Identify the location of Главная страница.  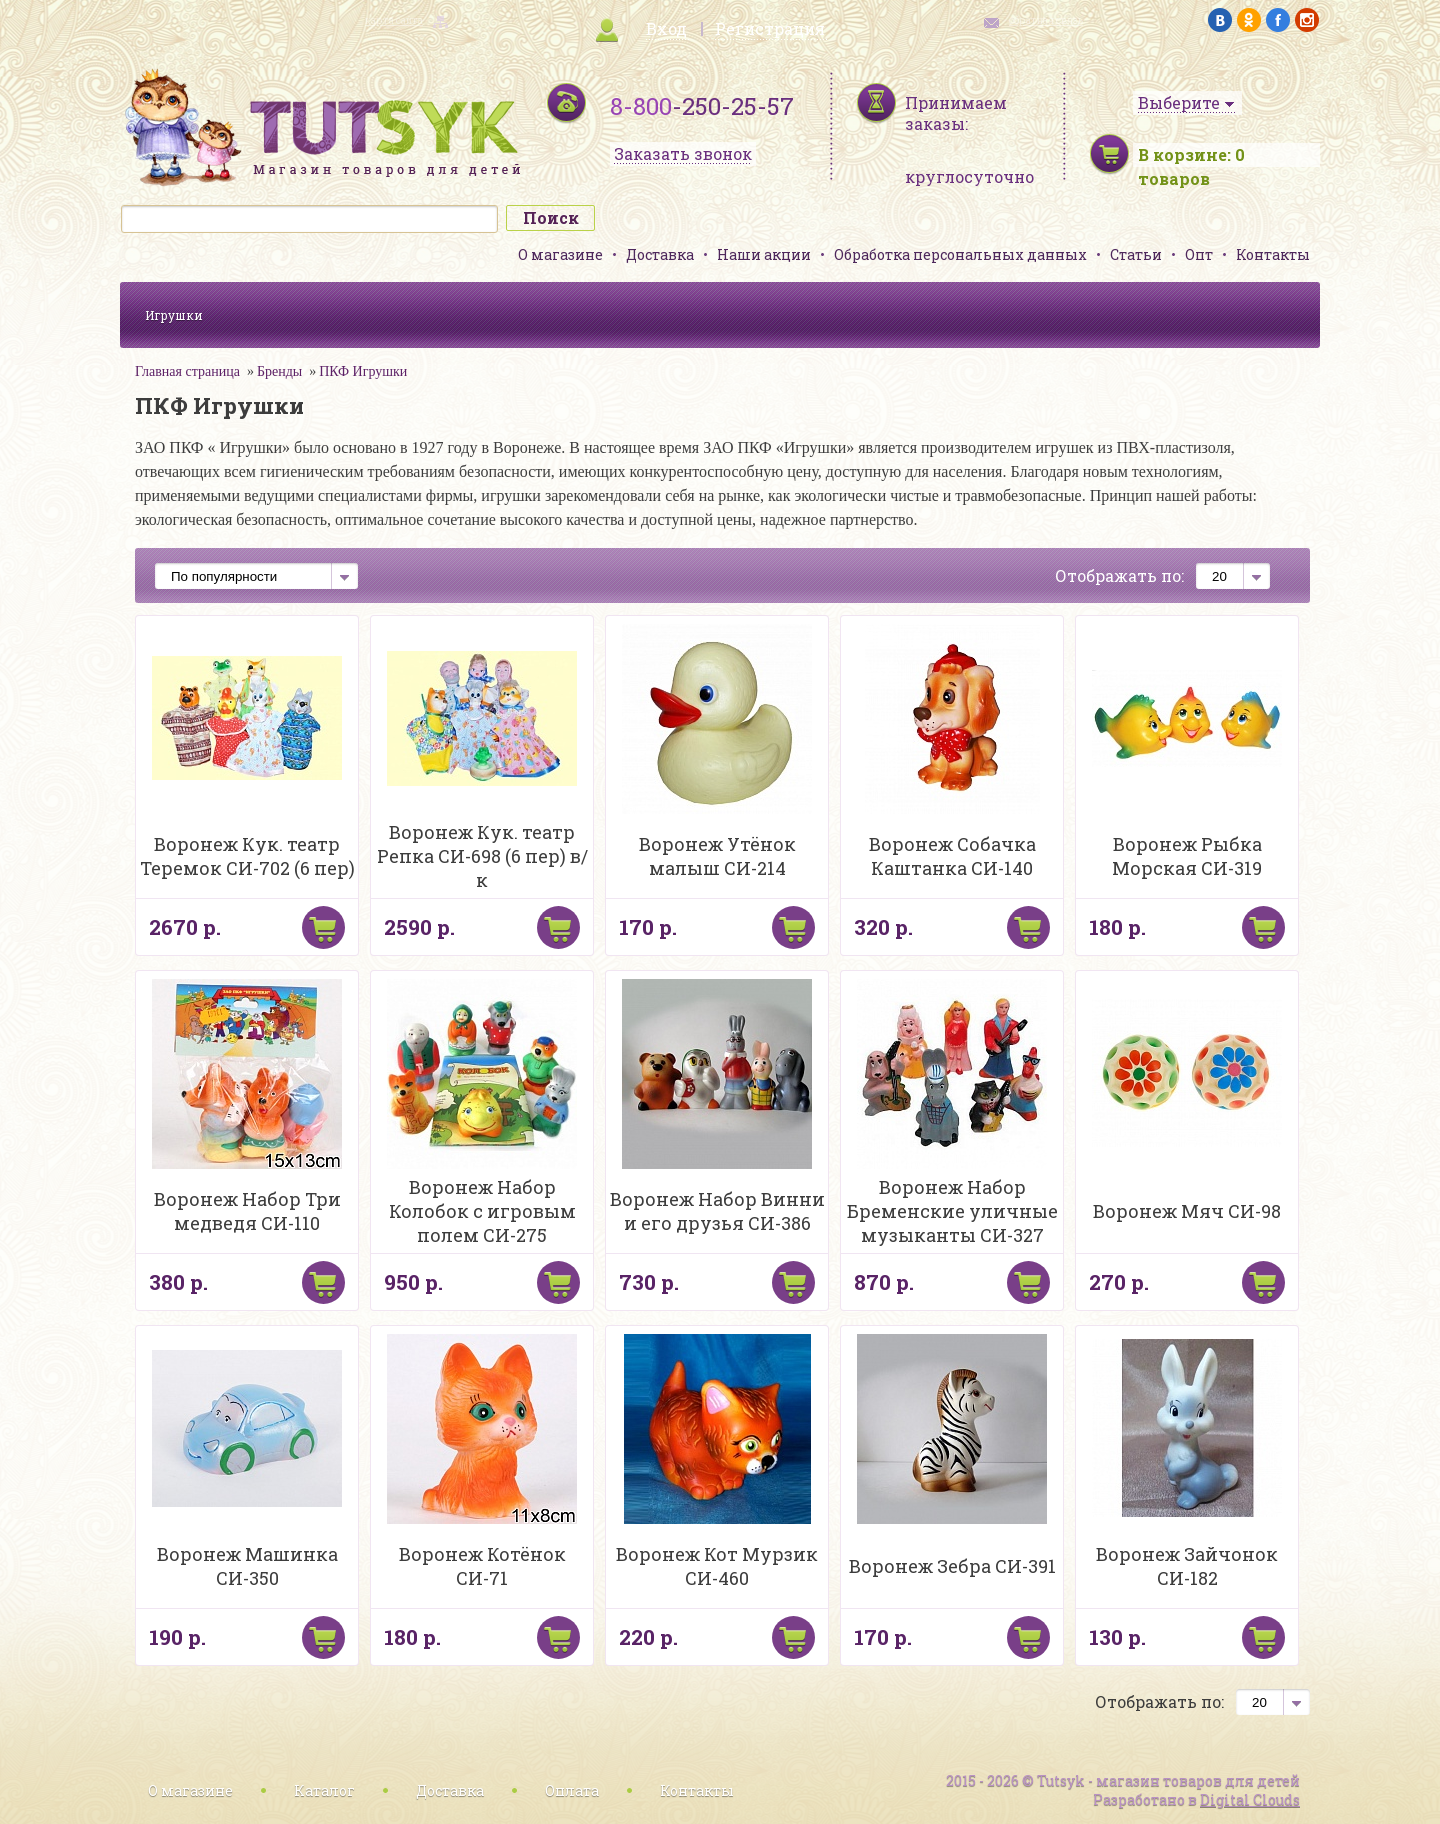
(187, 371).